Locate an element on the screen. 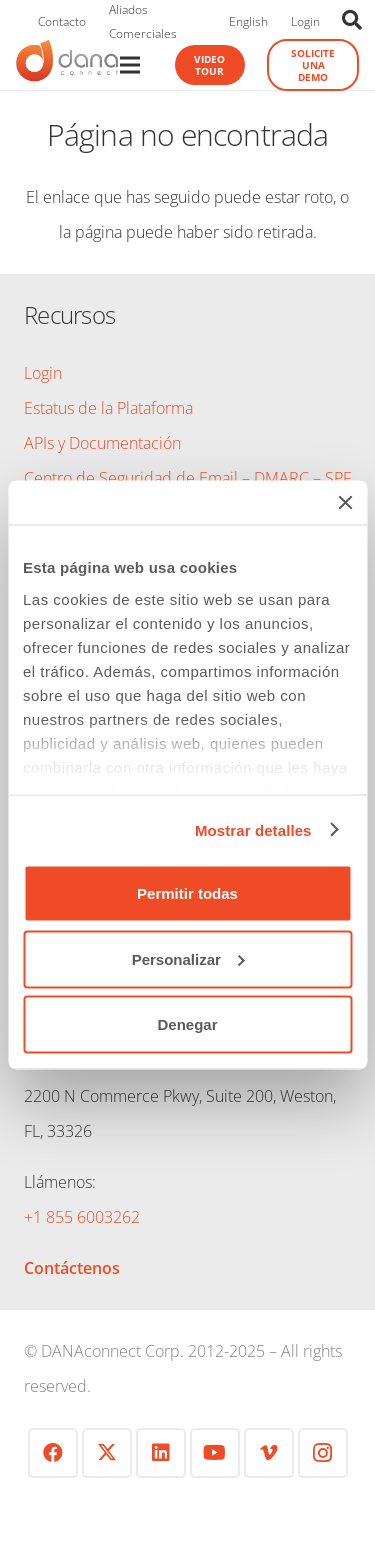  Estatus de la Plataforma is located at coordinates (108, 408).